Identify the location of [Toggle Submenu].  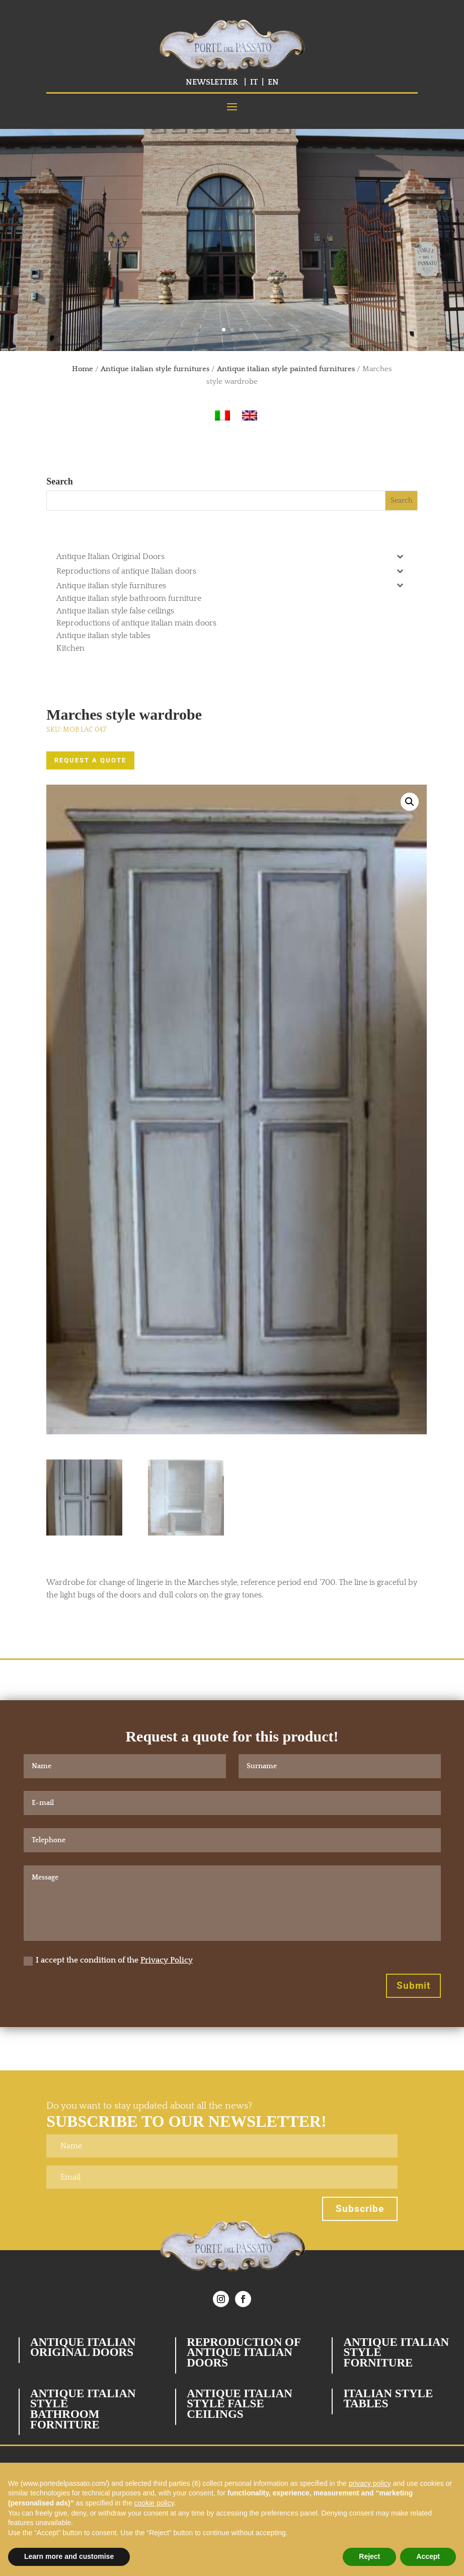
(400, 555).